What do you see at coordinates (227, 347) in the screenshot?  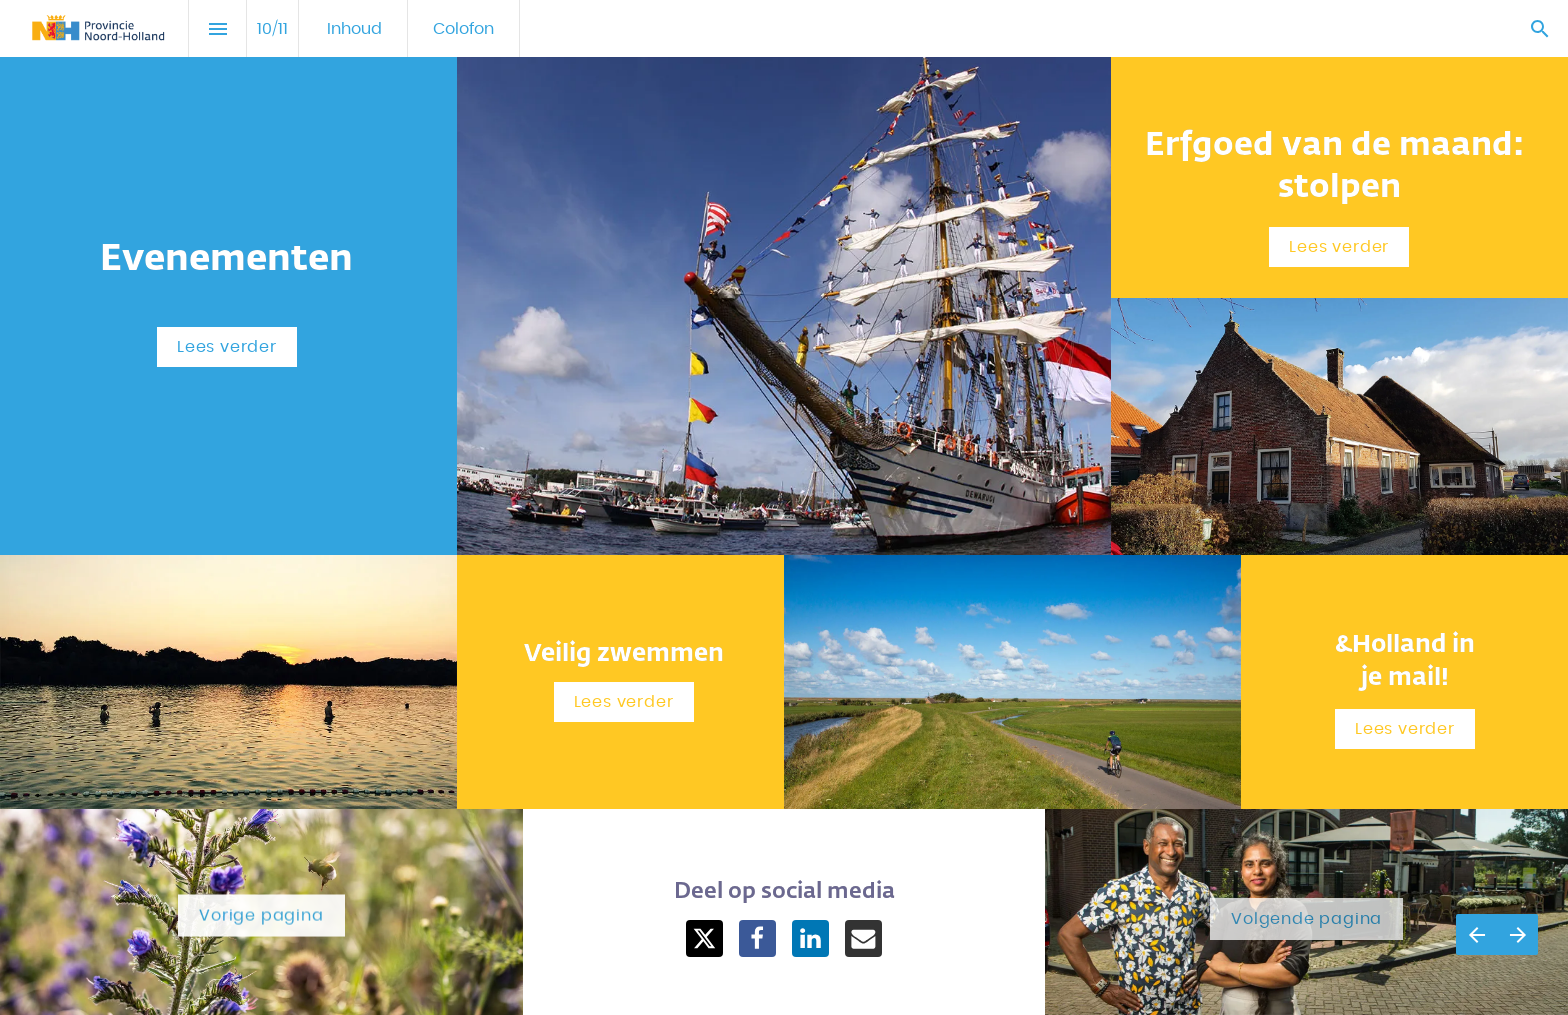 I see `[Overlay openen Evenementen]` at bounding box center [227, 347].